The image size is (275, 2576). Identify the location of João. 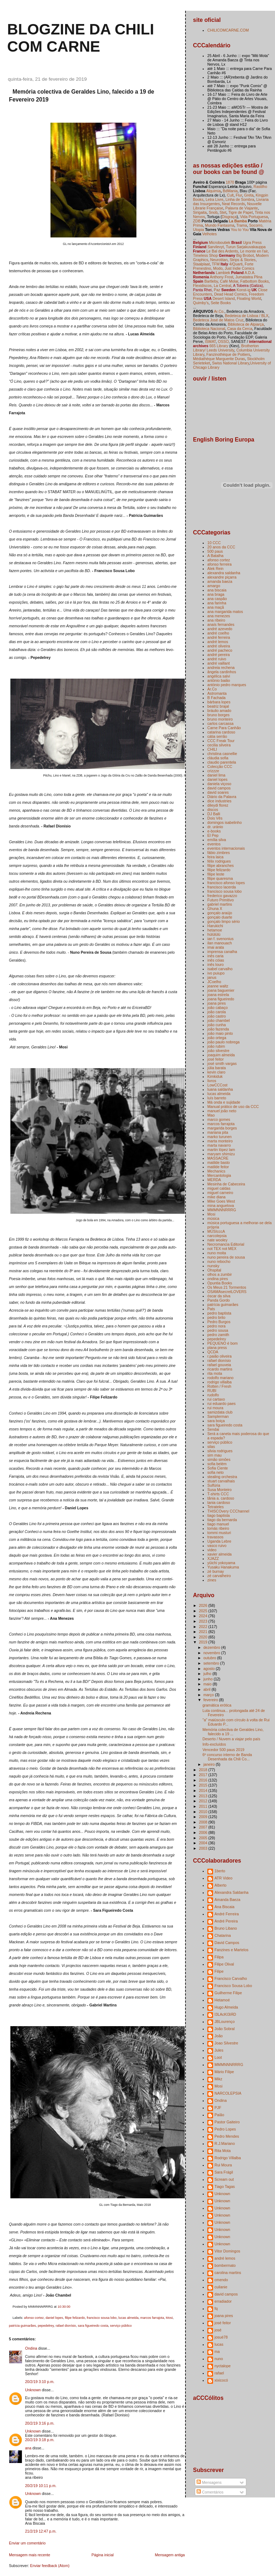
(218, 2036).